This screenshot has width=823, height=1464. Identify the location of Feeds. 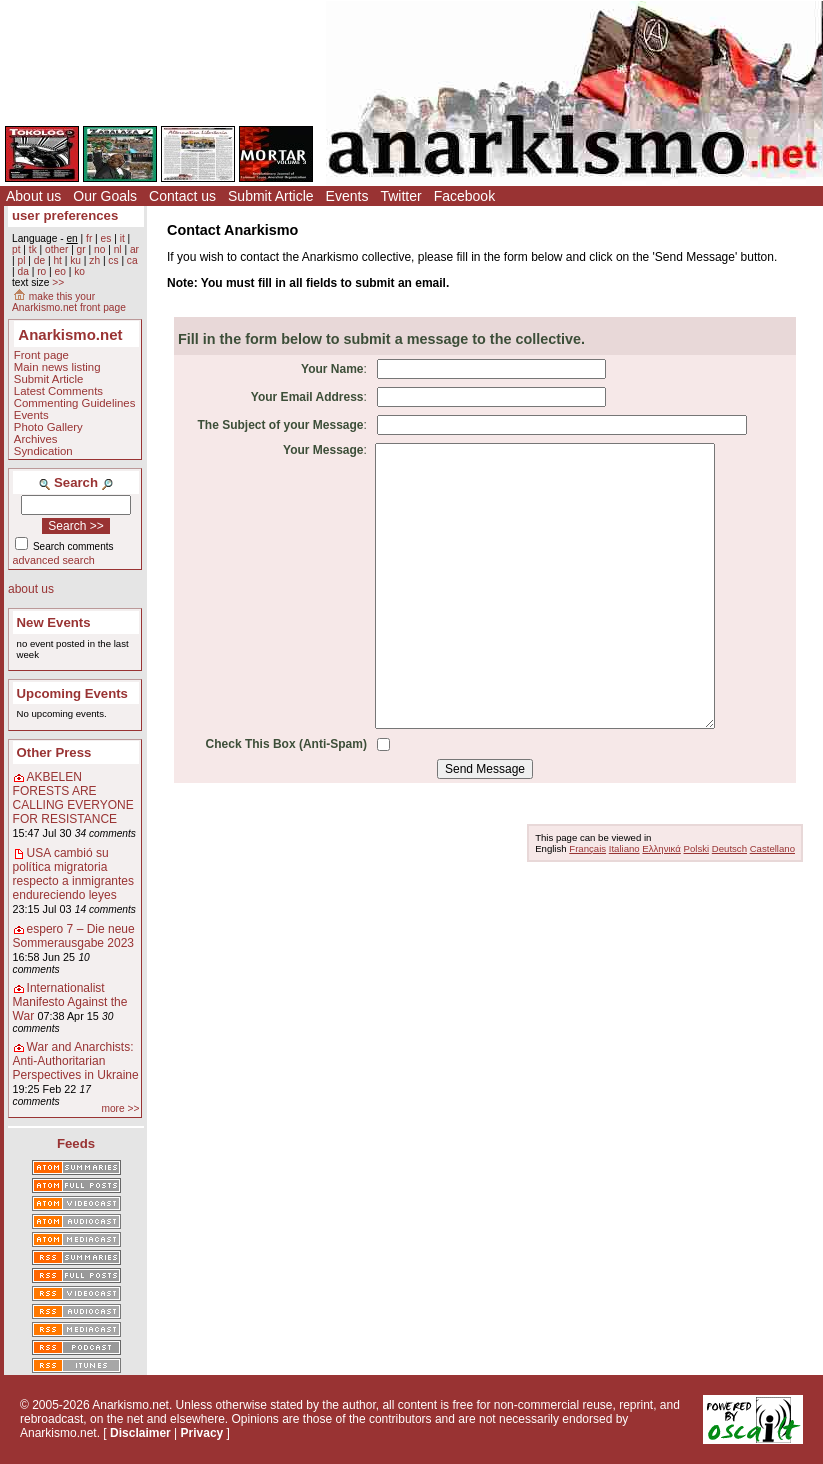
(76, 1143).